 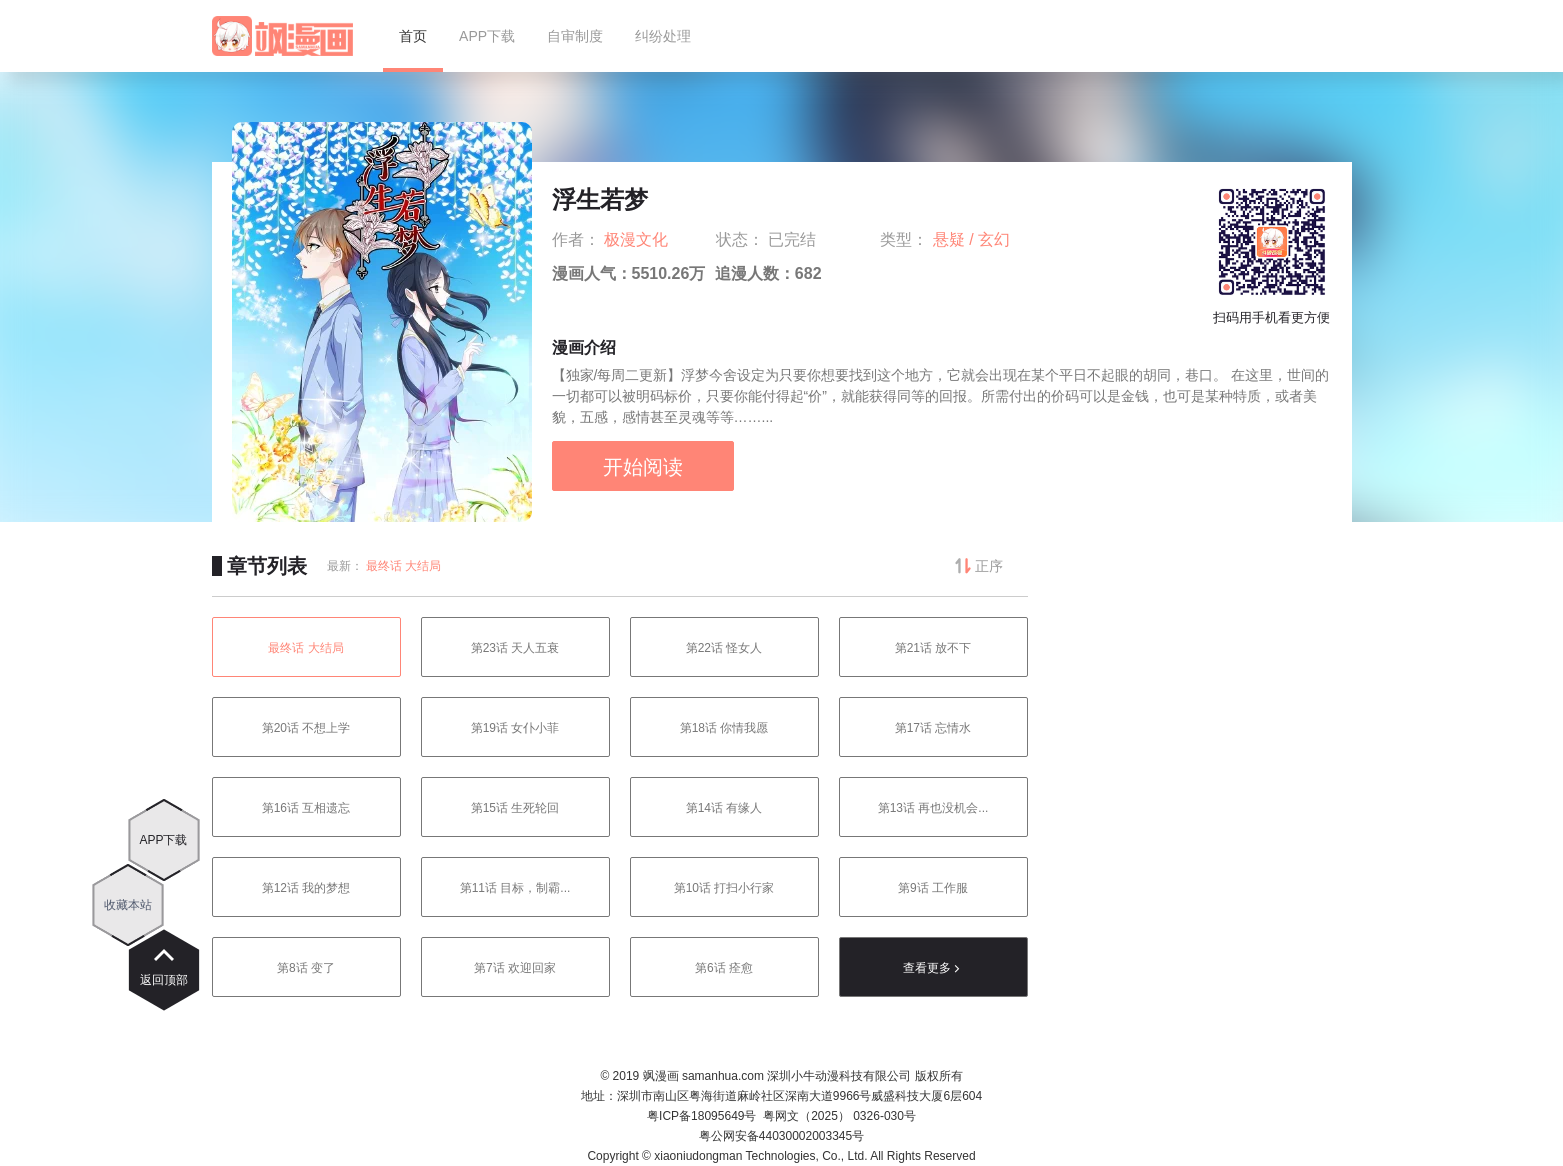 What do you see at coordinates (951, 239) in the screenshot?
I see `悬疑` at bounding box center [951, 239].